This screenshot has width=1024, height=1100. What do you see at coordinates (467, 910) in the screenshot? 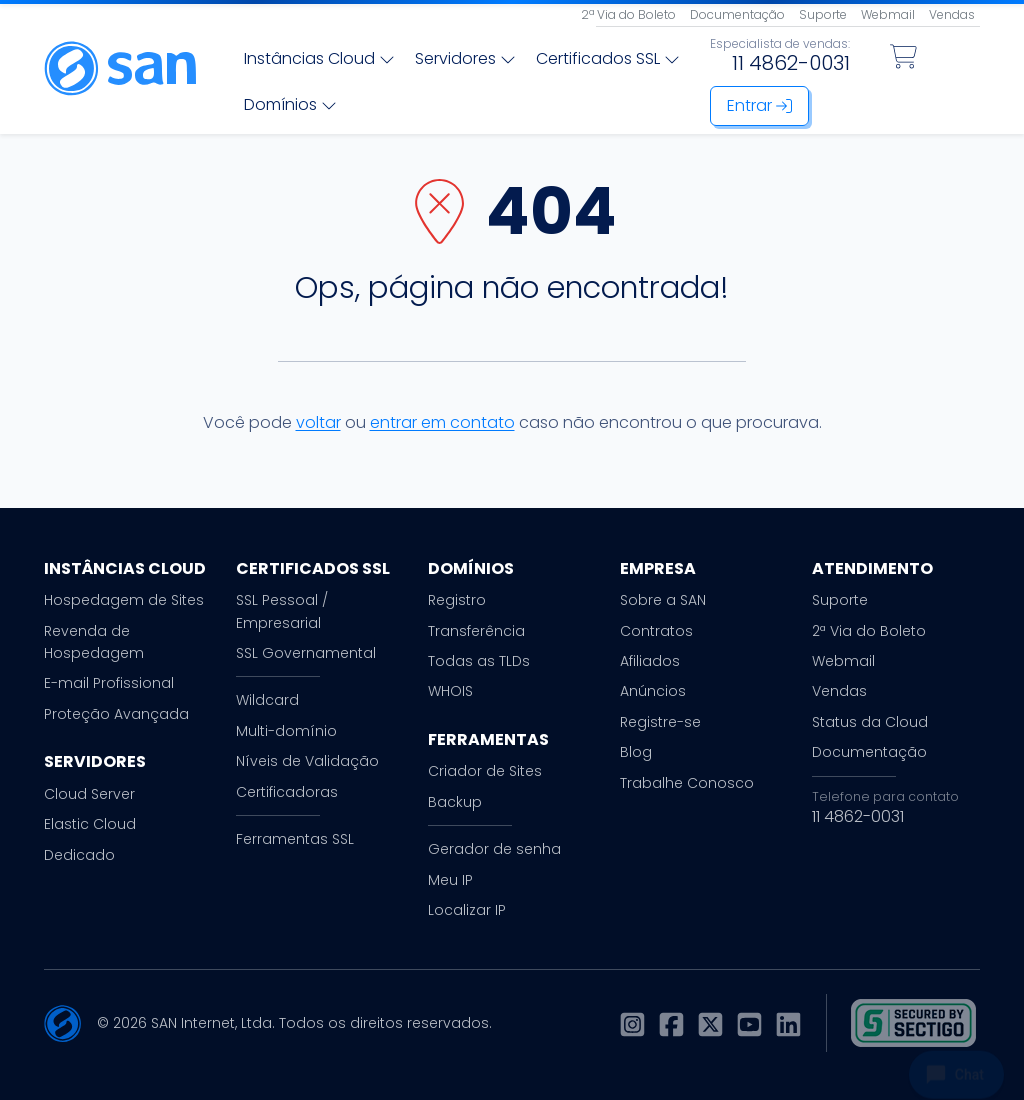
I see `Localizar IP` at bounding box center [467, 910].